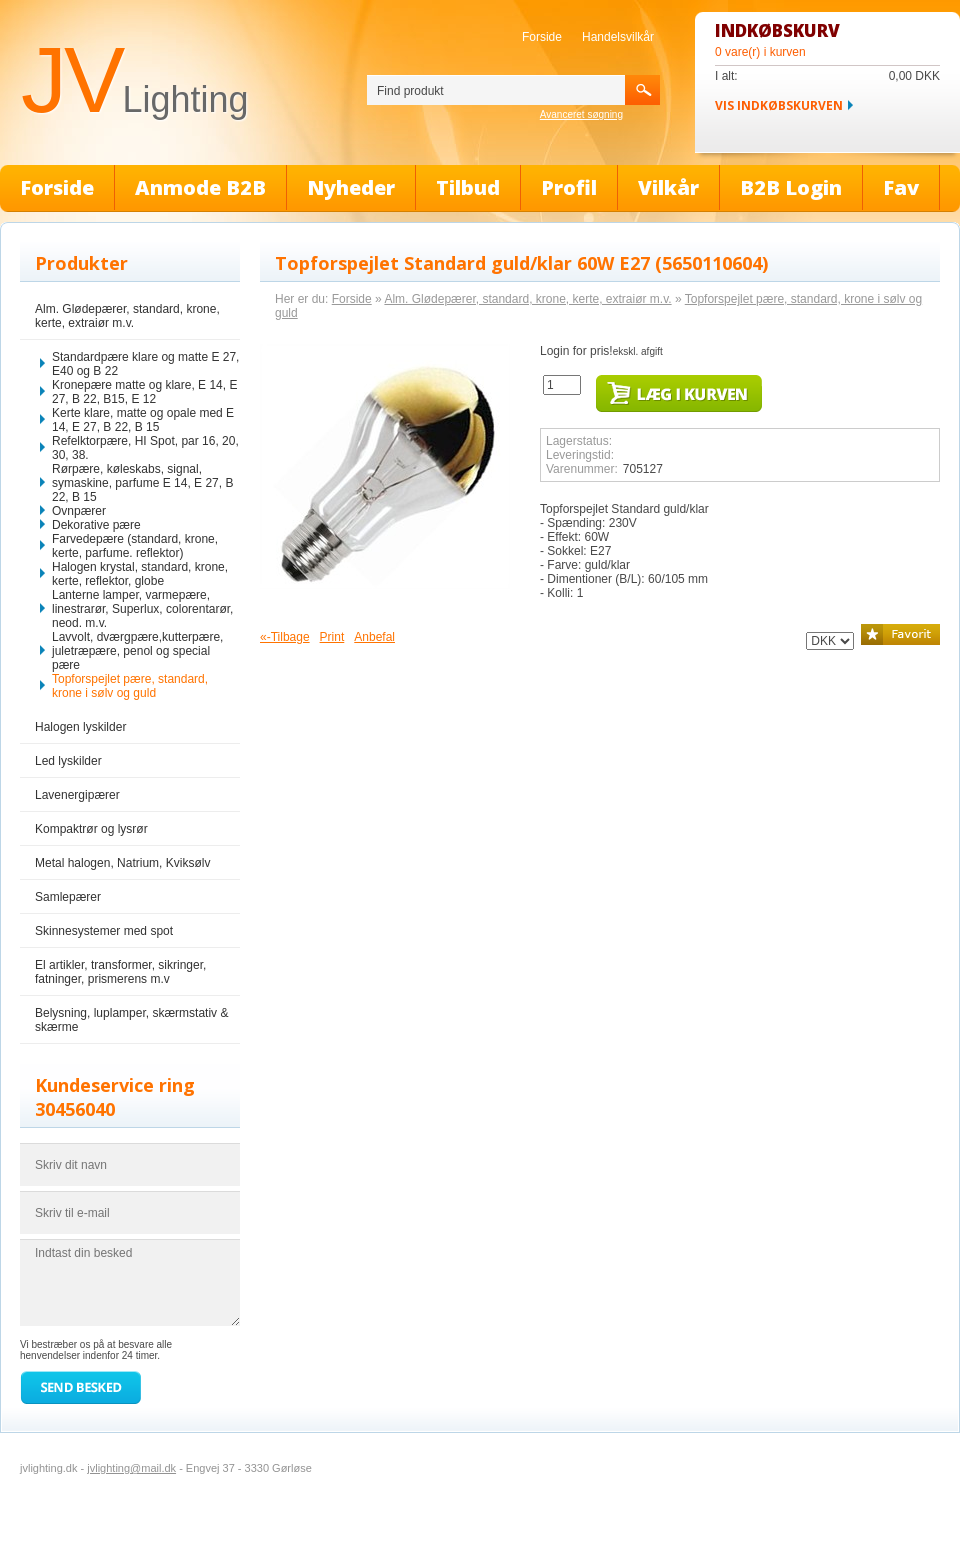 This screenshot has width=960, height=1557. I want to click on Halogen krystal, standard, krone, kerte, reflektor, globe, so click(140, 574).